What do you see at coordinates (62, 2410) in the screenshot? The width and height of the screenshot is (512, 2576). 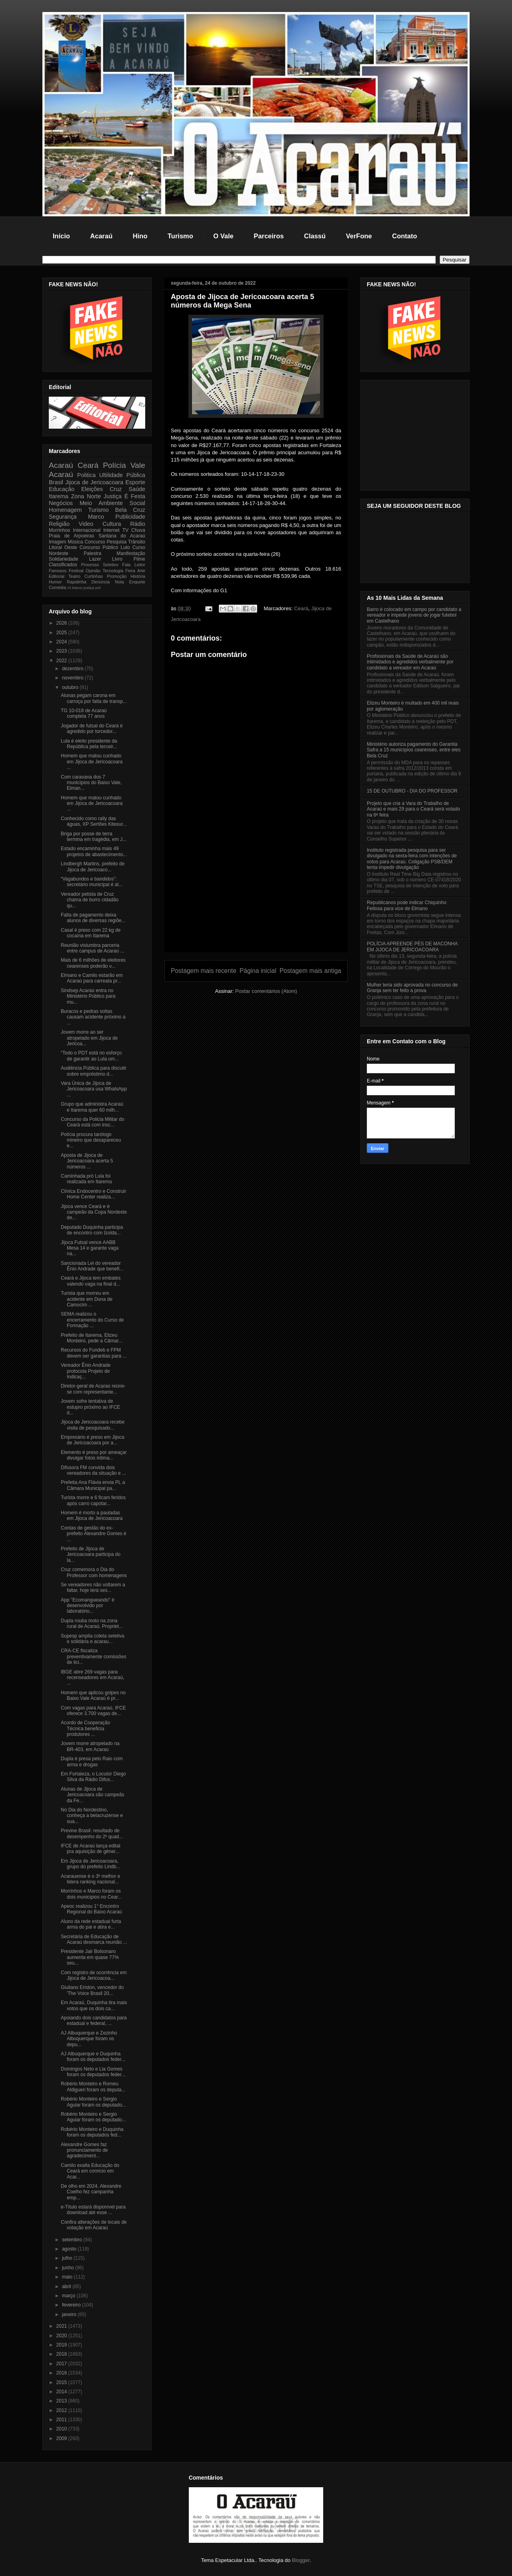 I see `2012` at bounding box center [62, 2410].